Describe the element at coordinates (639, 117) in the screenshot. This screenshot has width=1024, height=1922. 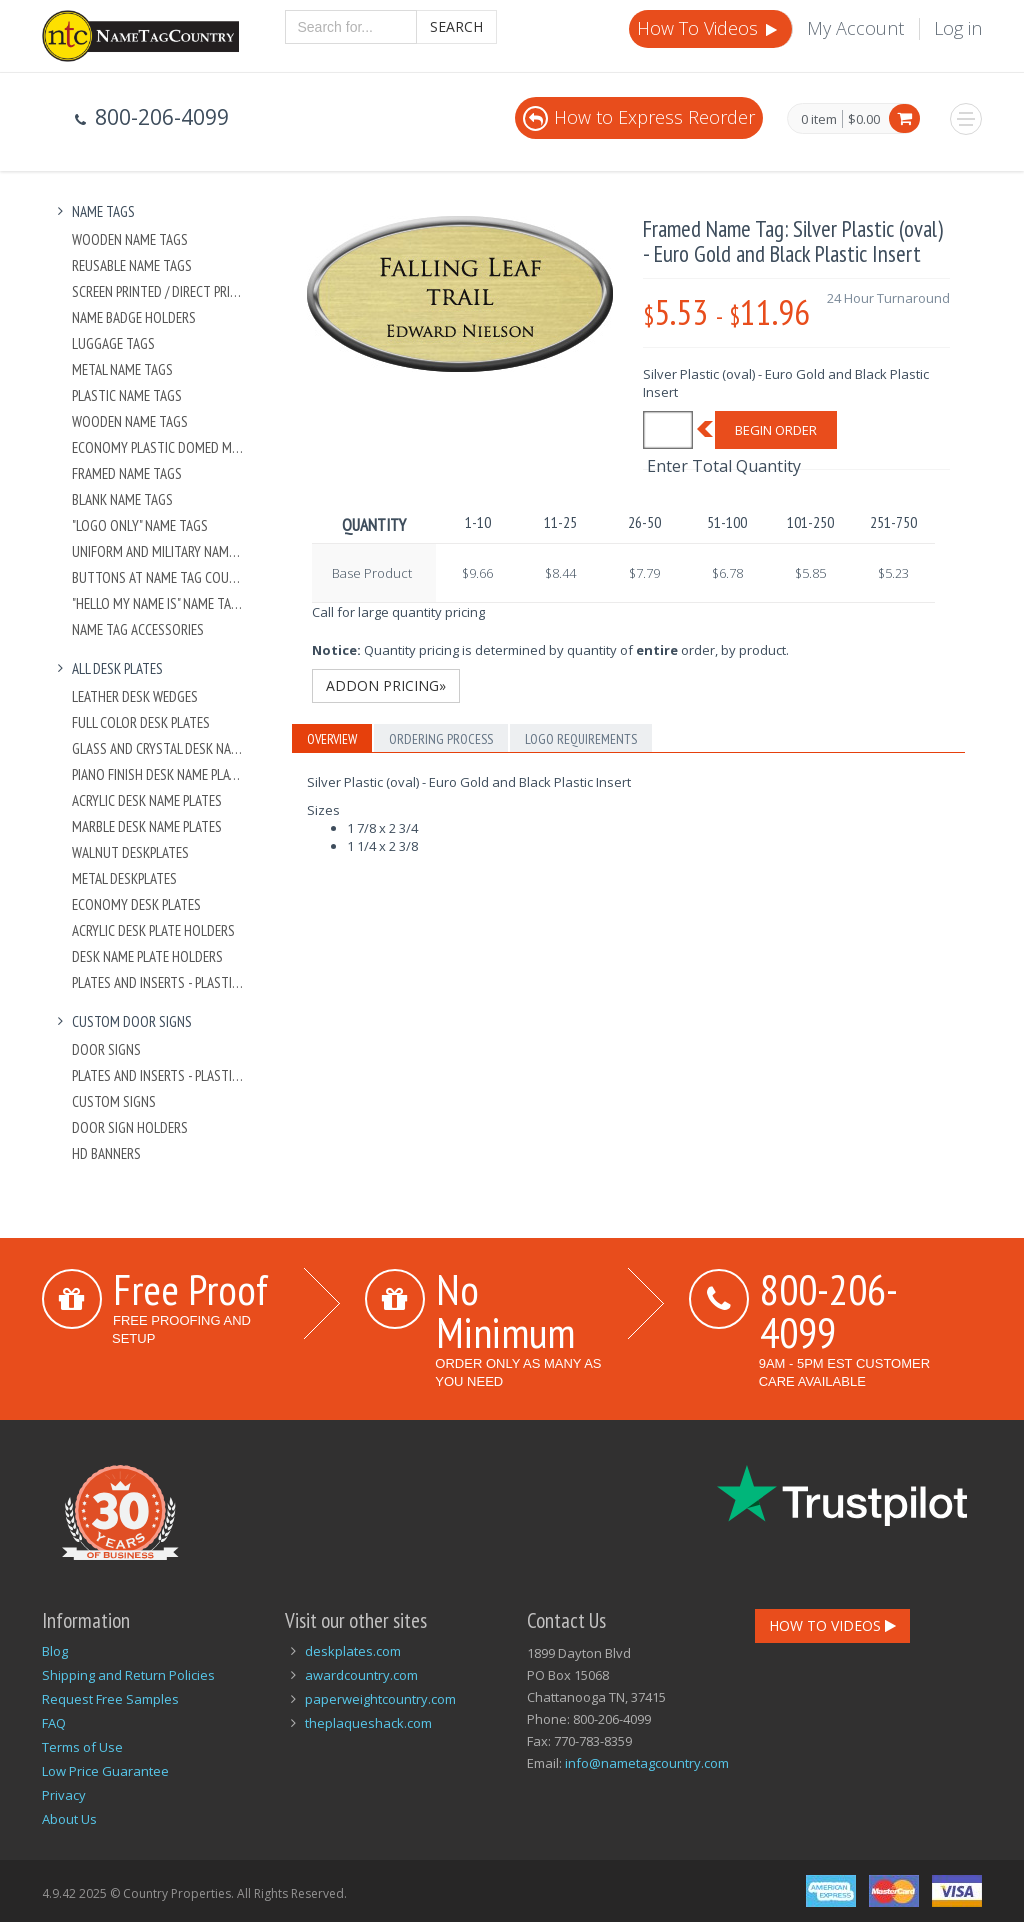
I see `How to Express Reorder` at that location.